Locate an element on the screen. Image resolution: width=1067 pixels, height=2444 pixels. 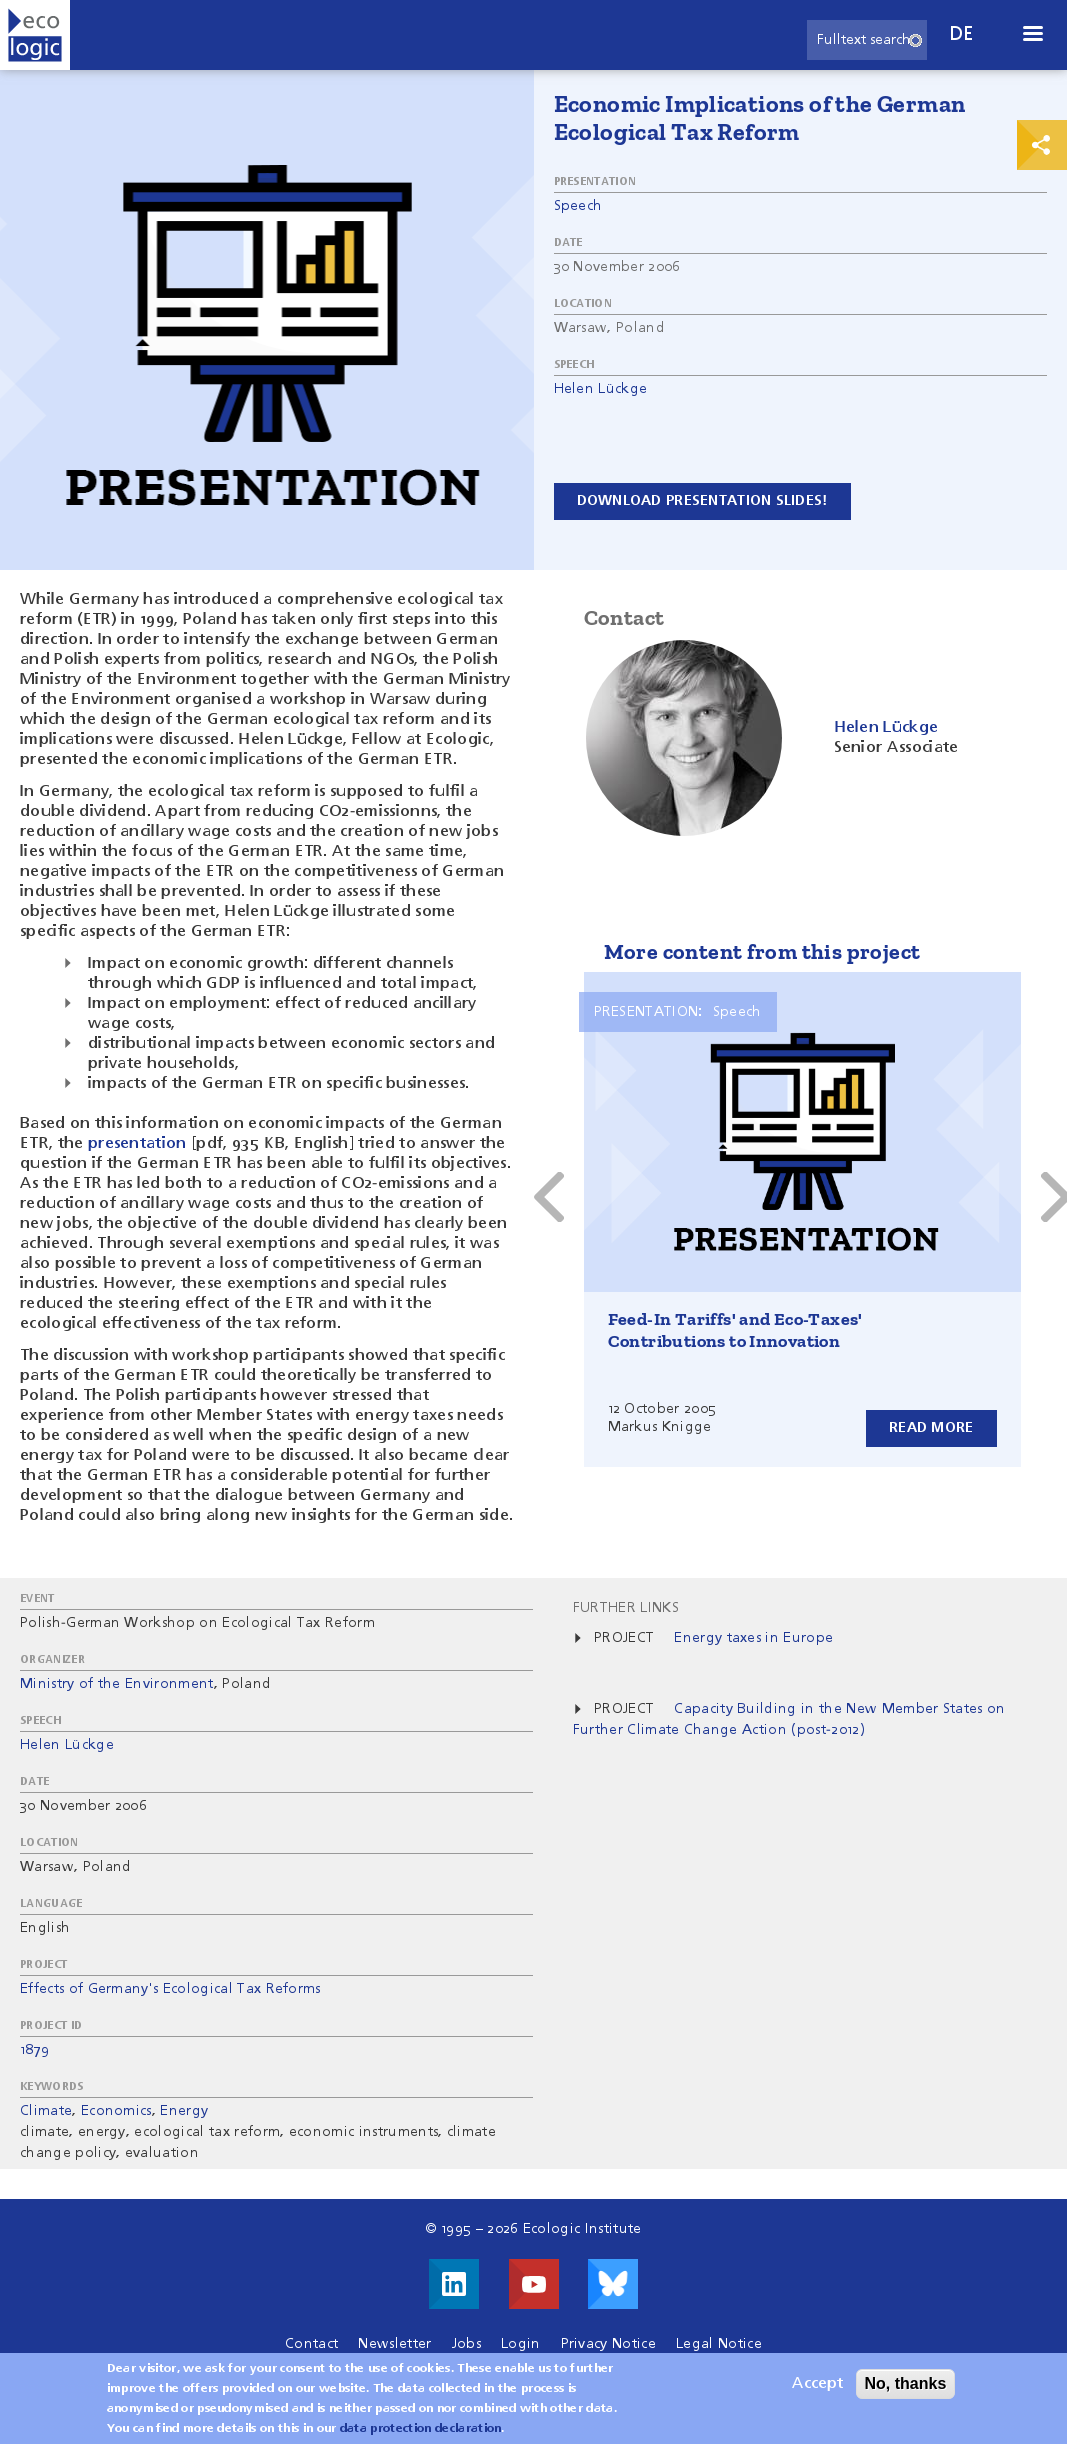
Energy is located at coordinates (184, 2111).